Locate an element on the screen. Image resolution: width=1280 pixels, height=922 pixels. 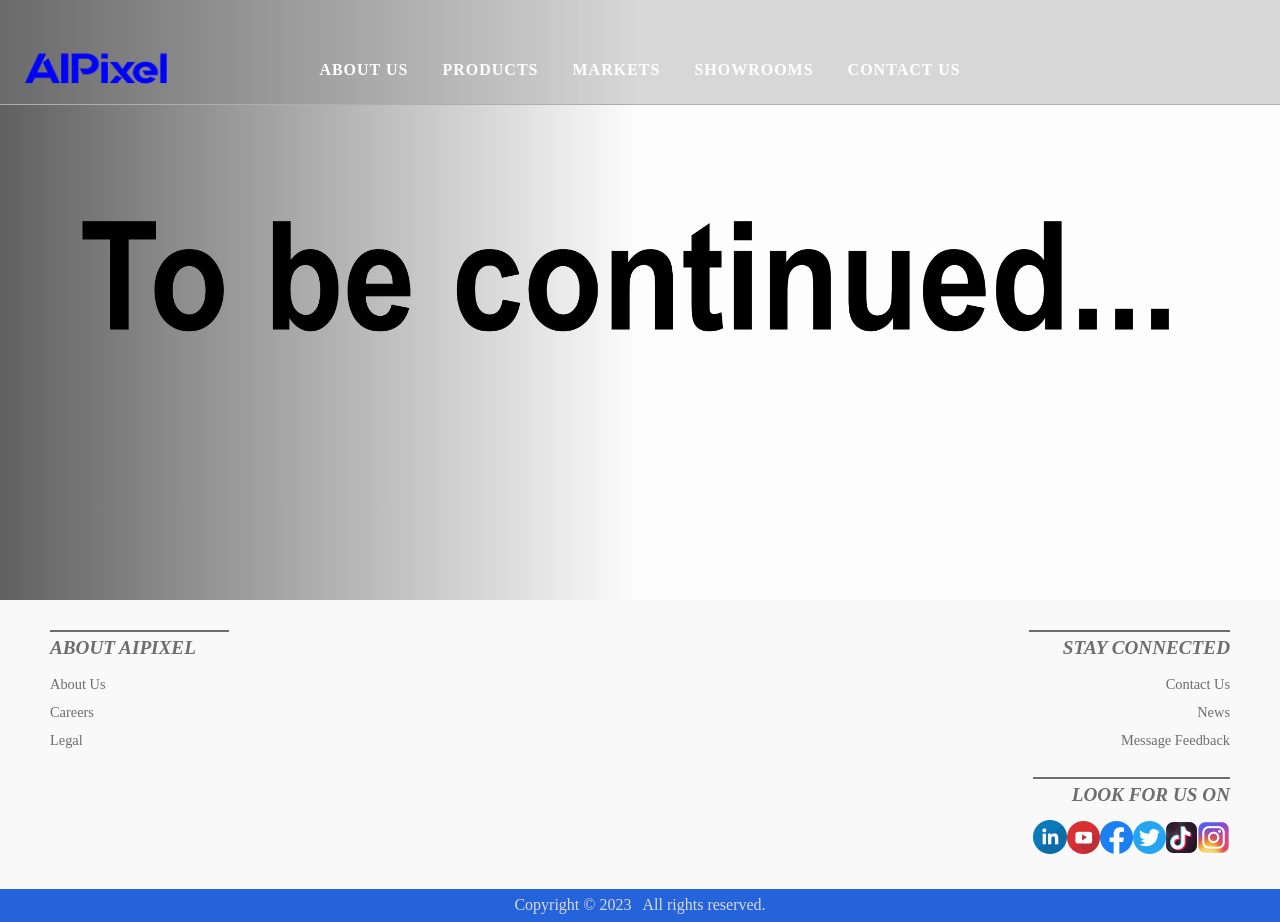
PRODUCTS is located at coordinates (490, 69).